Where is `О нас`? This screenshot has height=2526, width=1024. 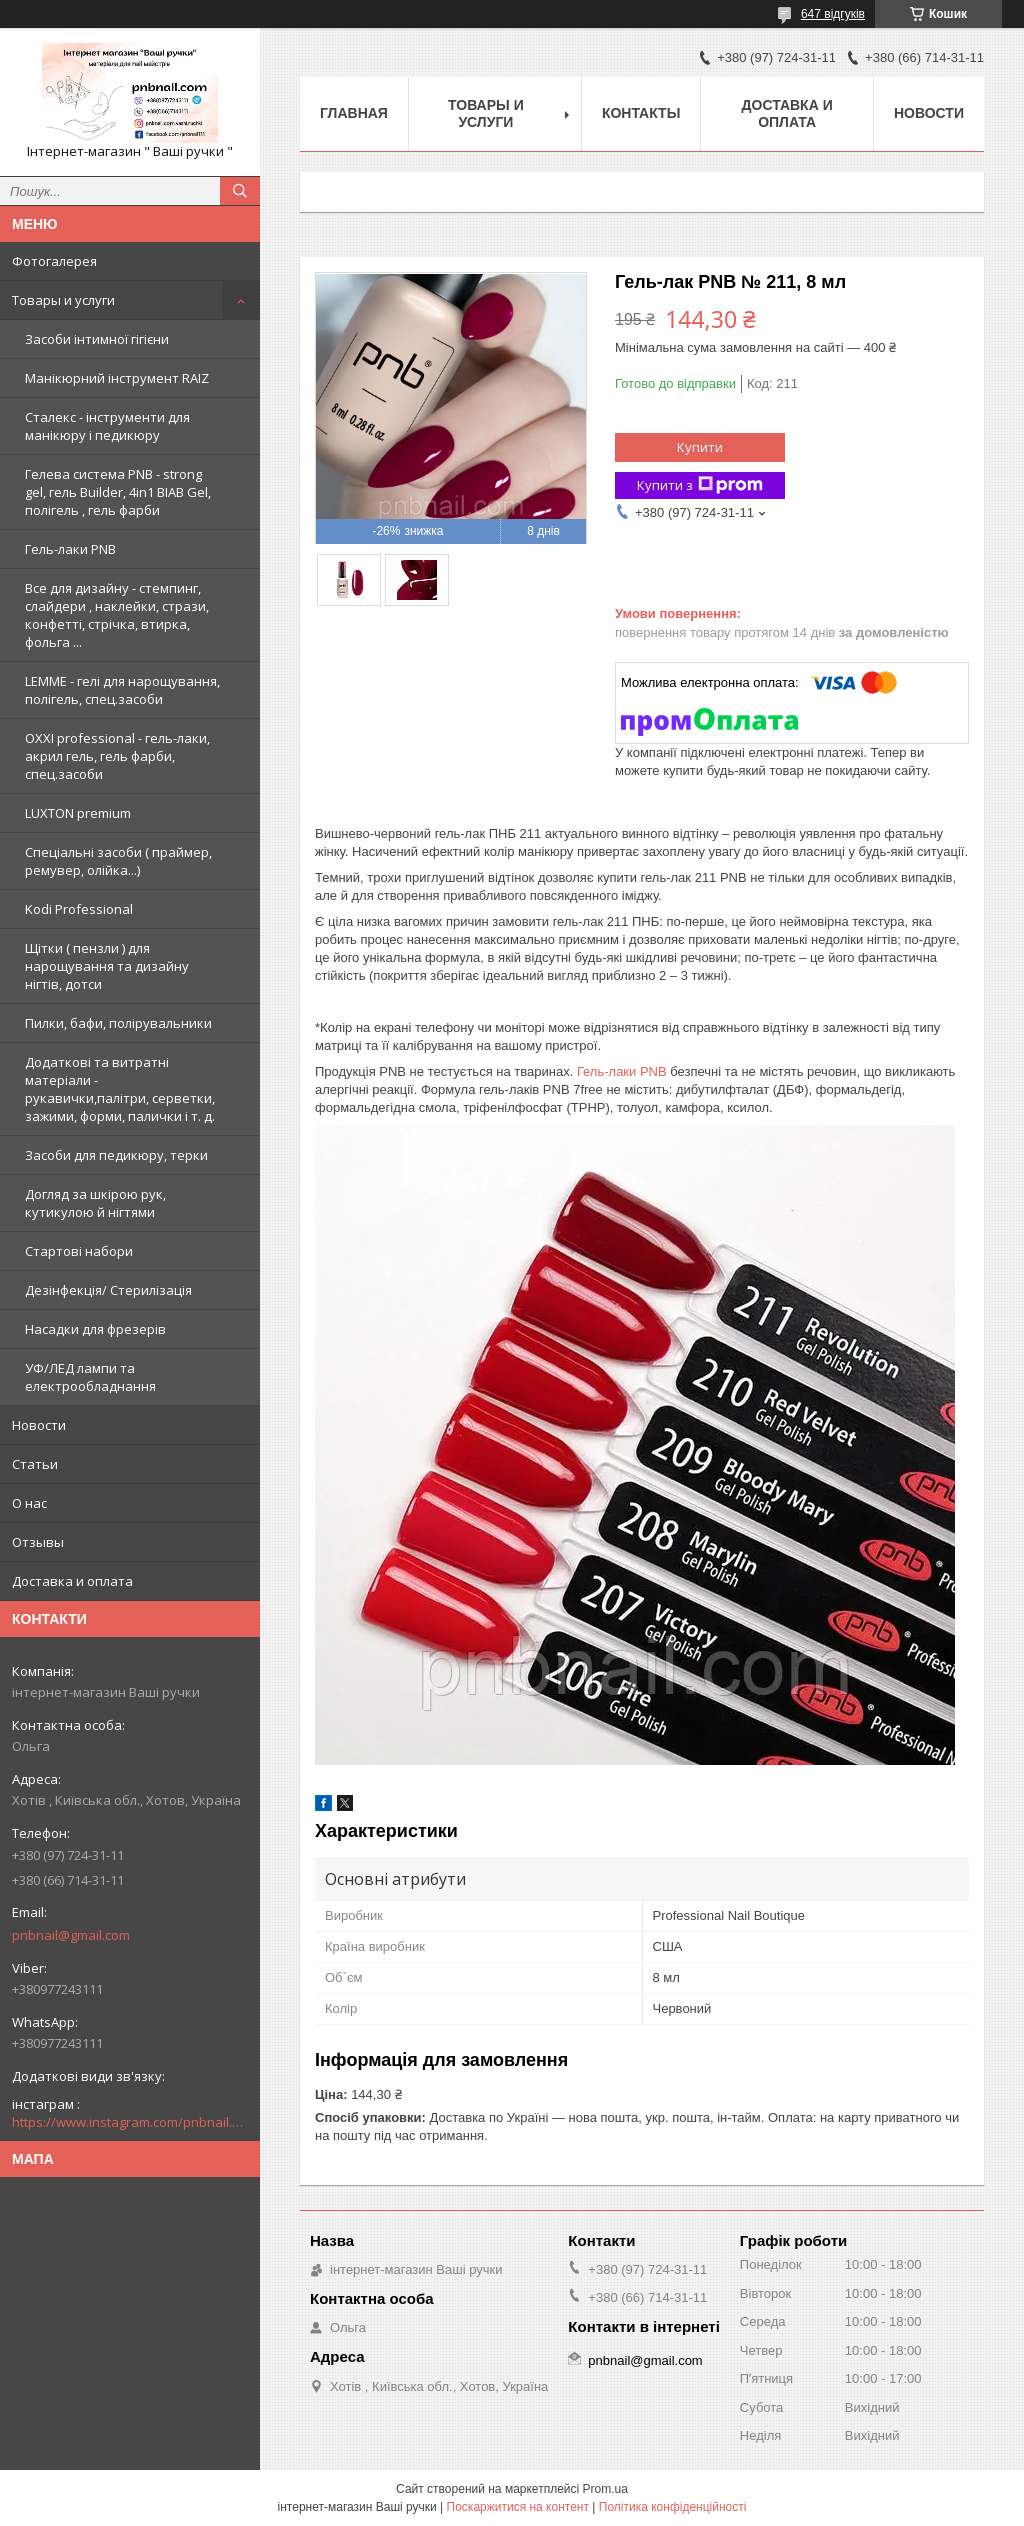
О нас is located at coordinates (29, 1503).